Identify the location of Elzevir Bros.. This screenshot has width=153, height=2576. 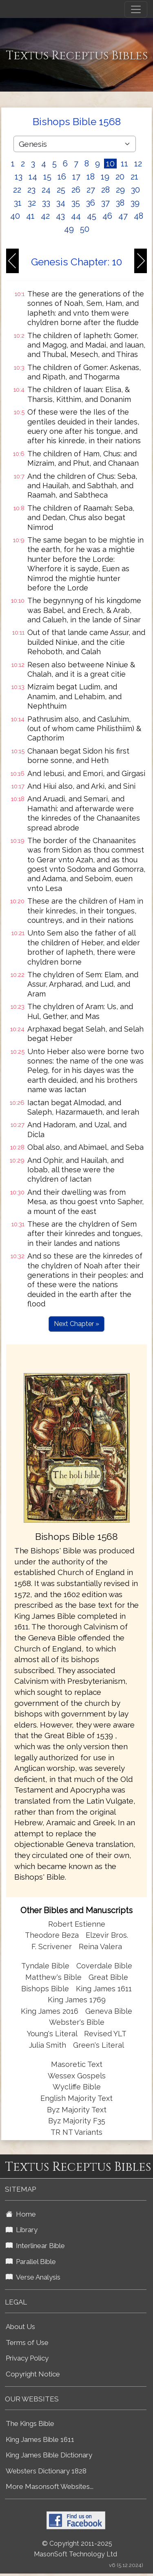
(107, 1935).